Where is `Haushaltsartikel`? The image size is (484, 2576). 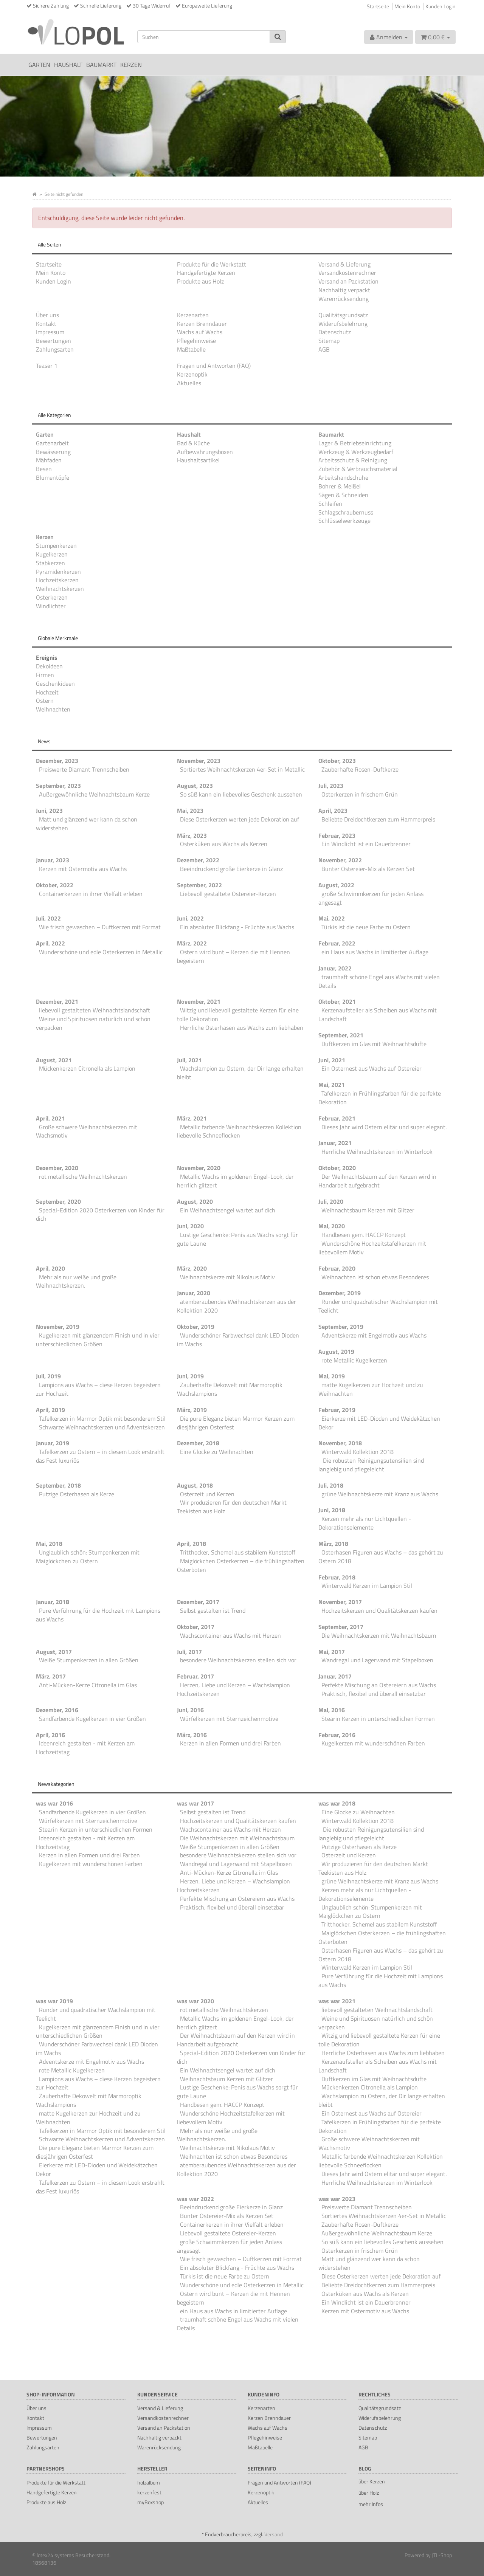 Haushaltsartikel is located at coordinates (198, 460).